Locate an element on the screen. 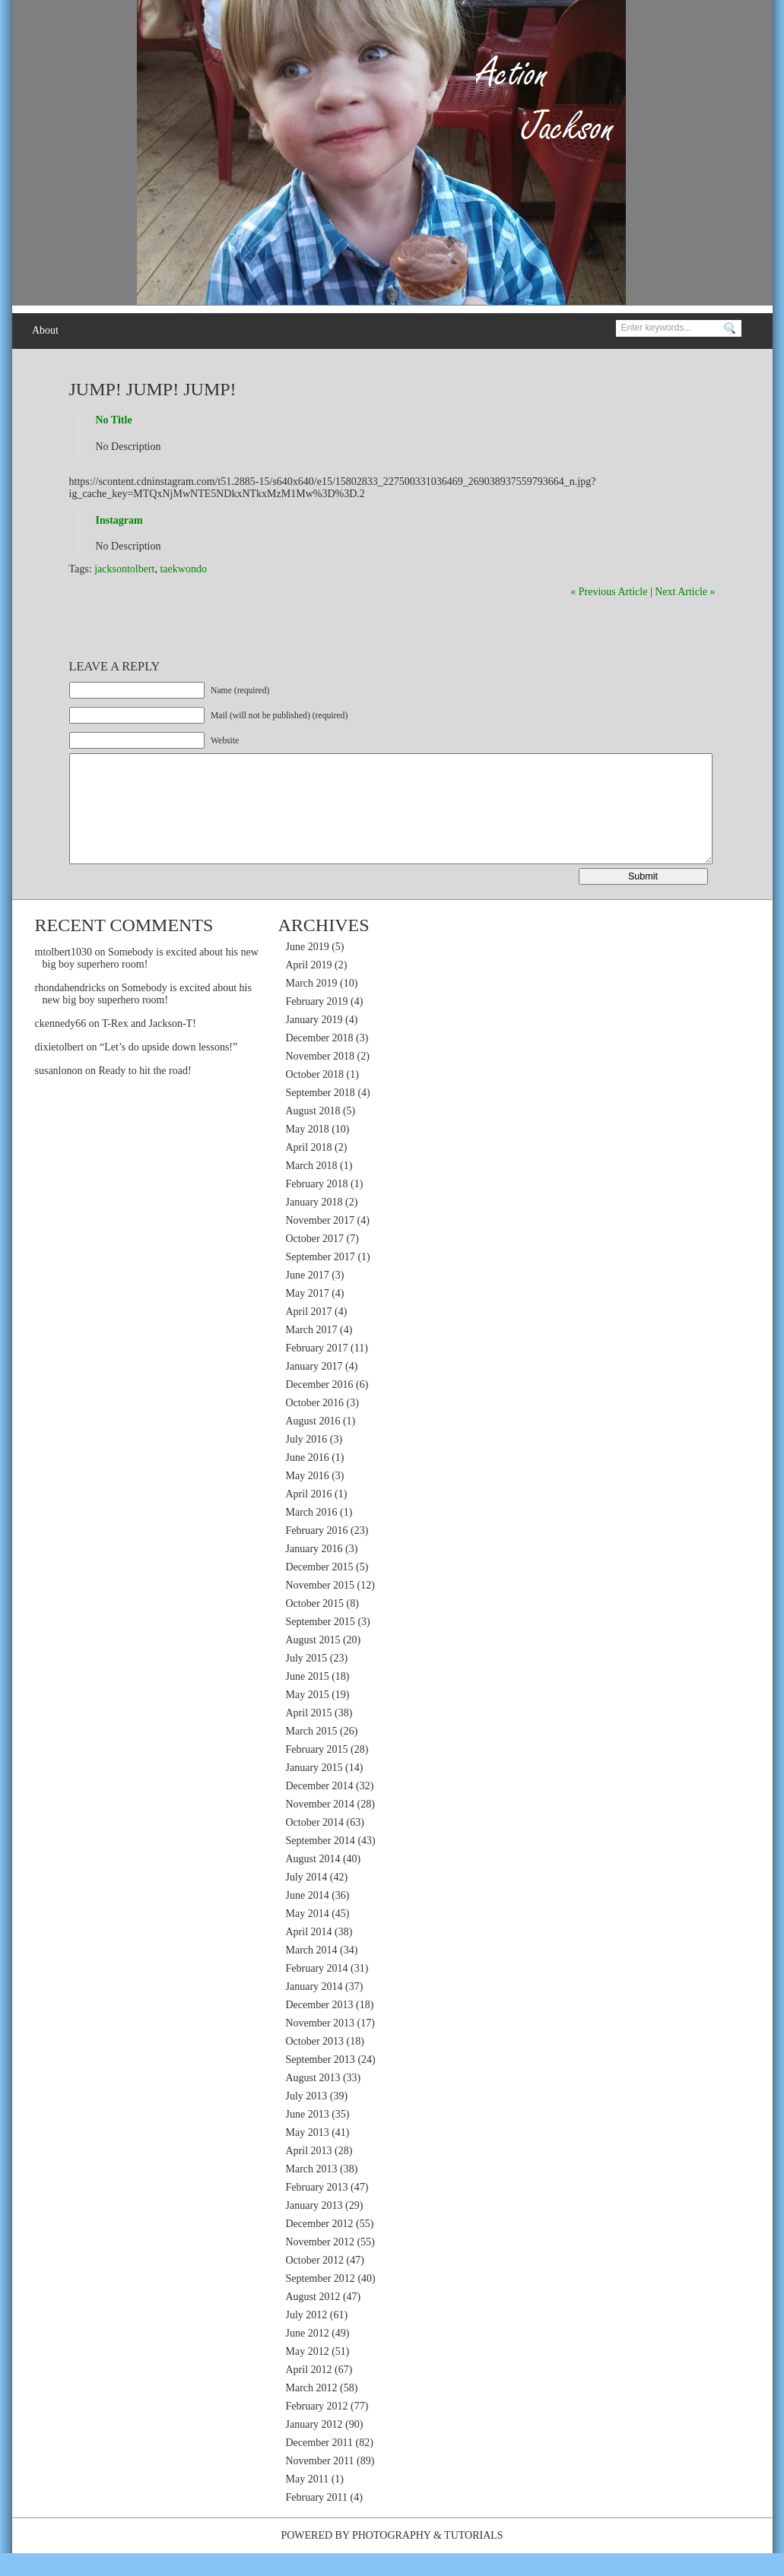 The width and height of the screenshot is (784, 2576). December 2016 is located at coordinates (320, 1407).